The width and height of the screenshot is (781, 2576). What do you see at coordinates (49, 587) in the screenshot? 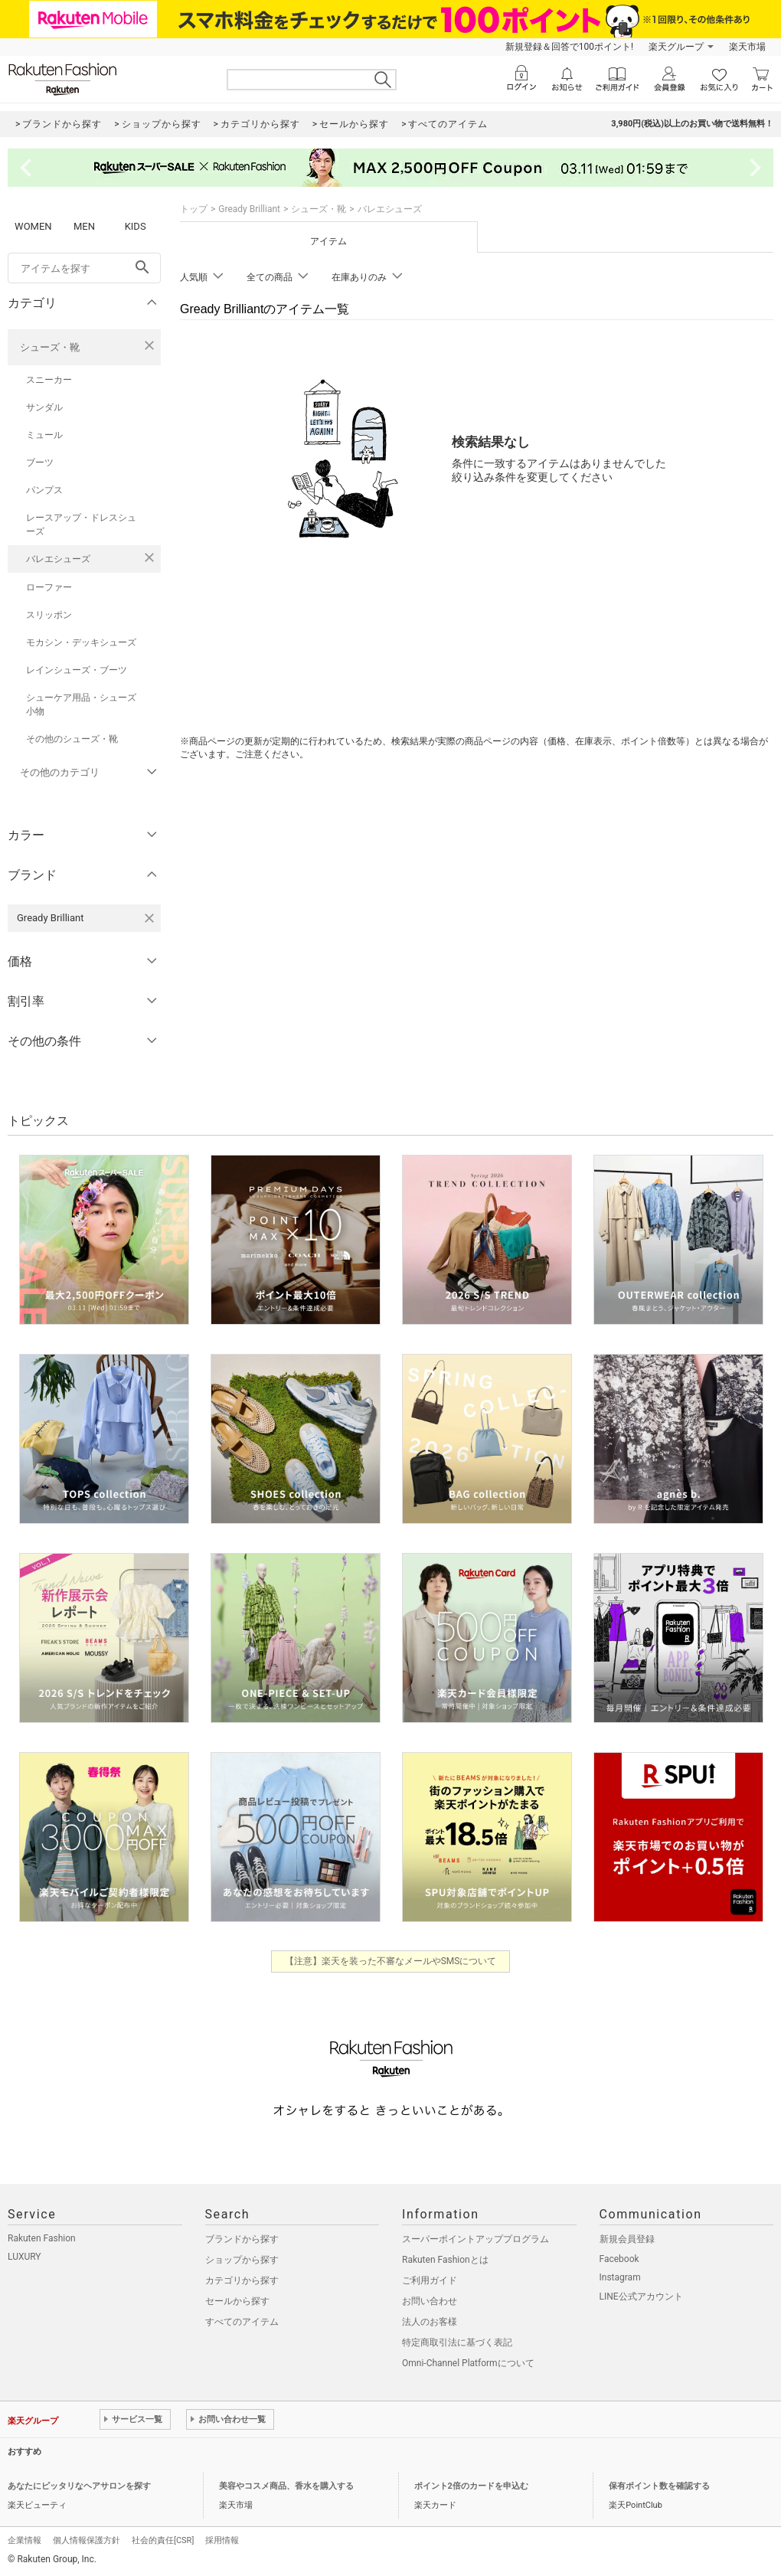
I see `ローファー` at bounding box center [49, 587].